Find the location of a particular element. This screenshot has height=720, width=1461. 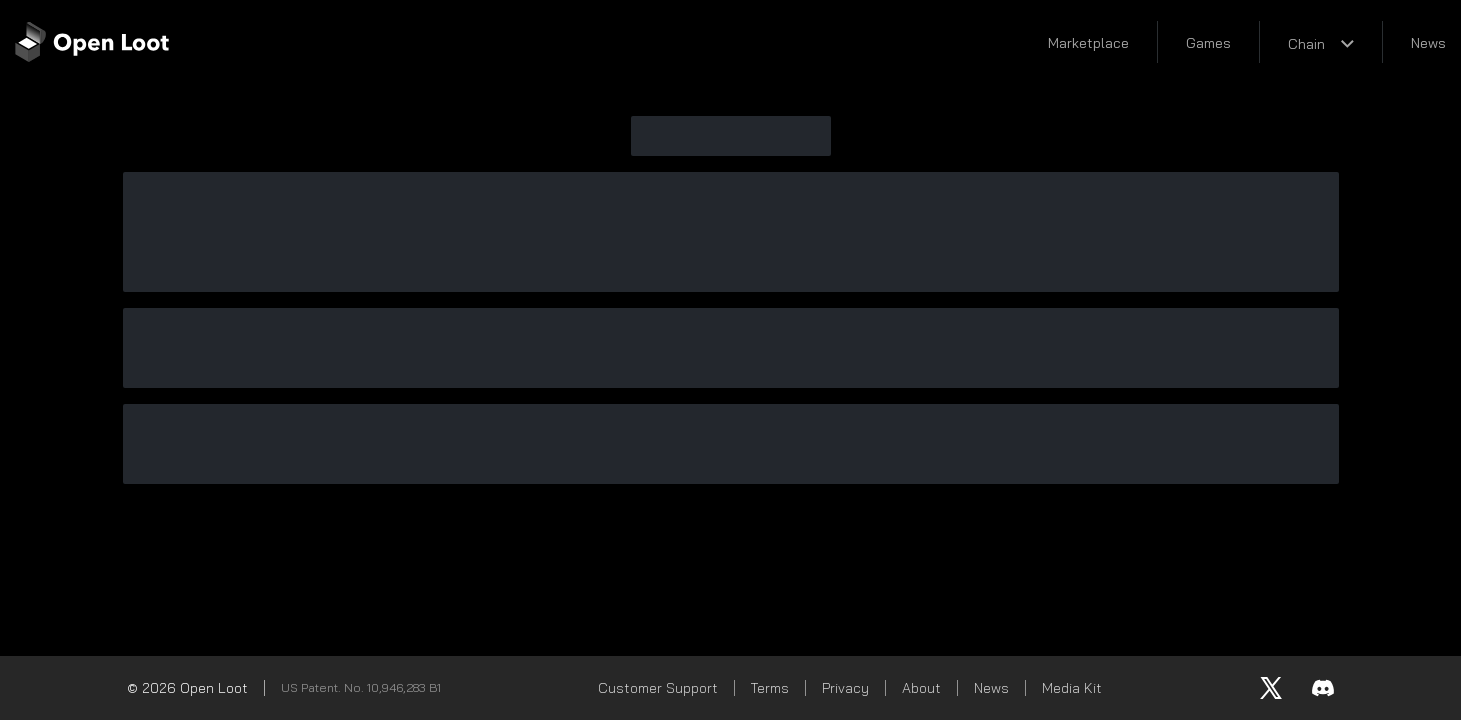

Terms is located at coordinates (770, 688).